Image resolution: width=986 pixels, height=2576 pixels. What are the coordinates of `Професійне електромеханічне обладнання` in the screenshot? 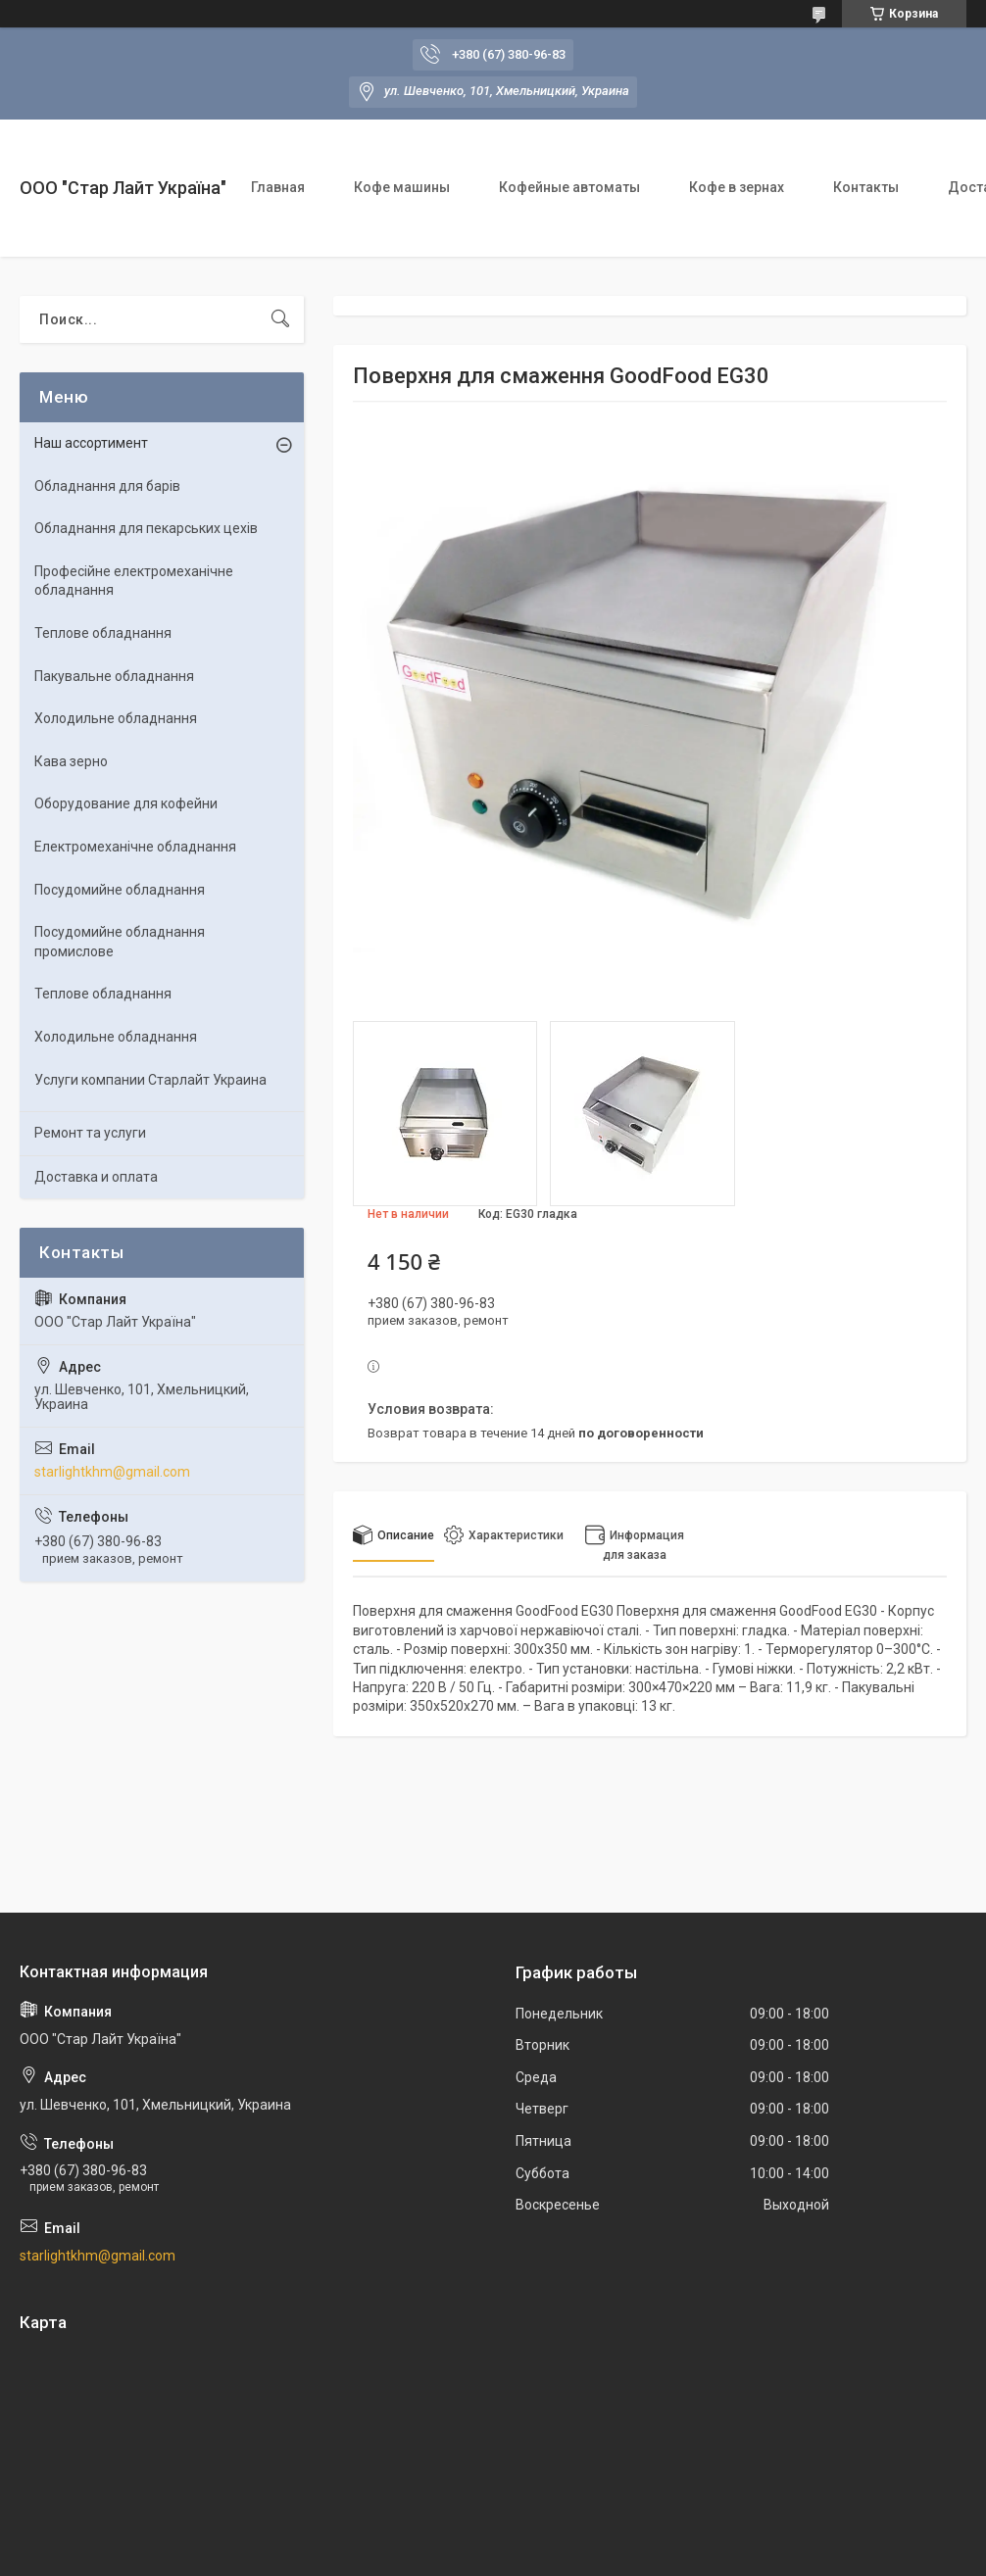 It's located at (133, 581).